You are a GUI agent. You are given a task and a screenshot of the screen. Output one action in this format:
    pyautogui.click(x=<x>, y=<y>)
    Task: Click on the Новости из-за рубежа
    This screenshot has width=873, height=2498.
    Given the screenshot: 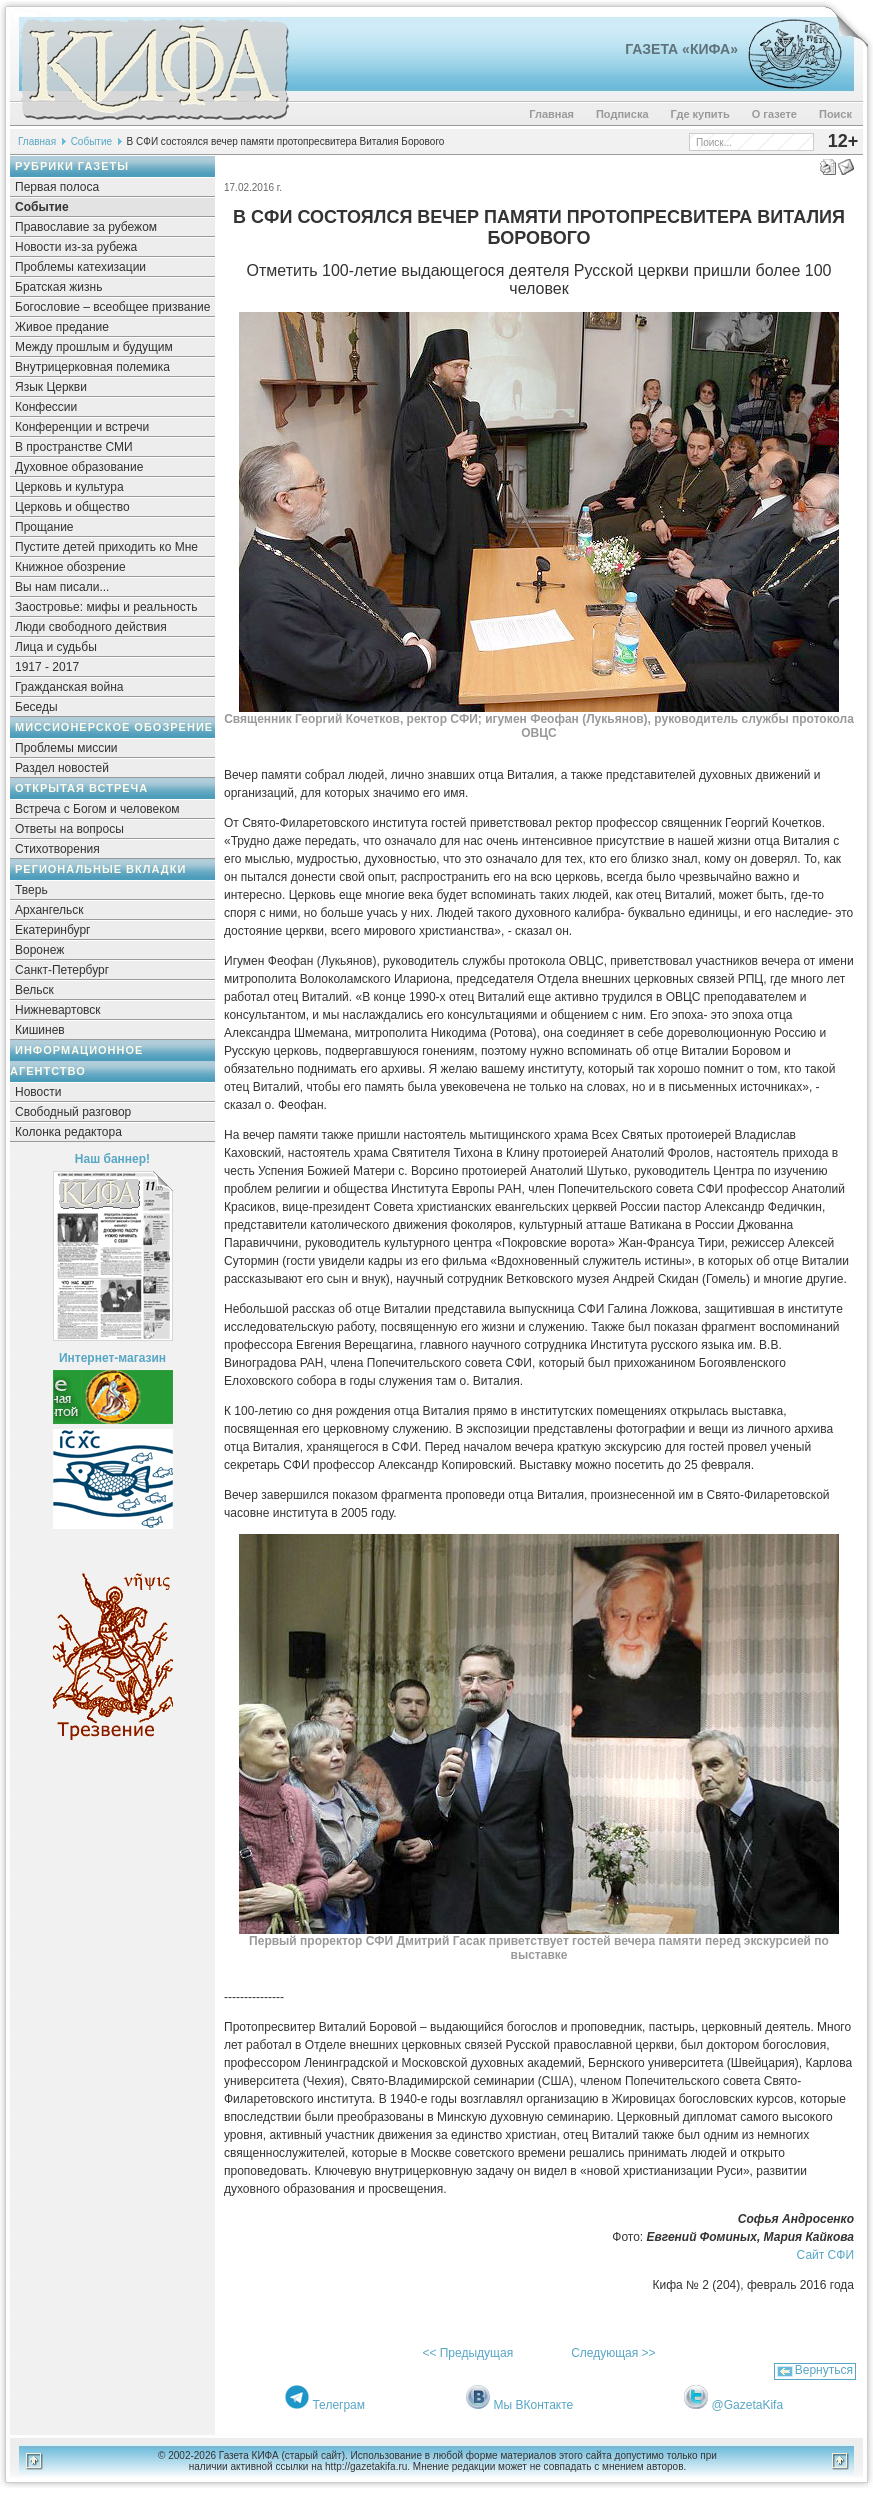 What is the action you would take?
    pyautogui.click(x=76, y=247)
    